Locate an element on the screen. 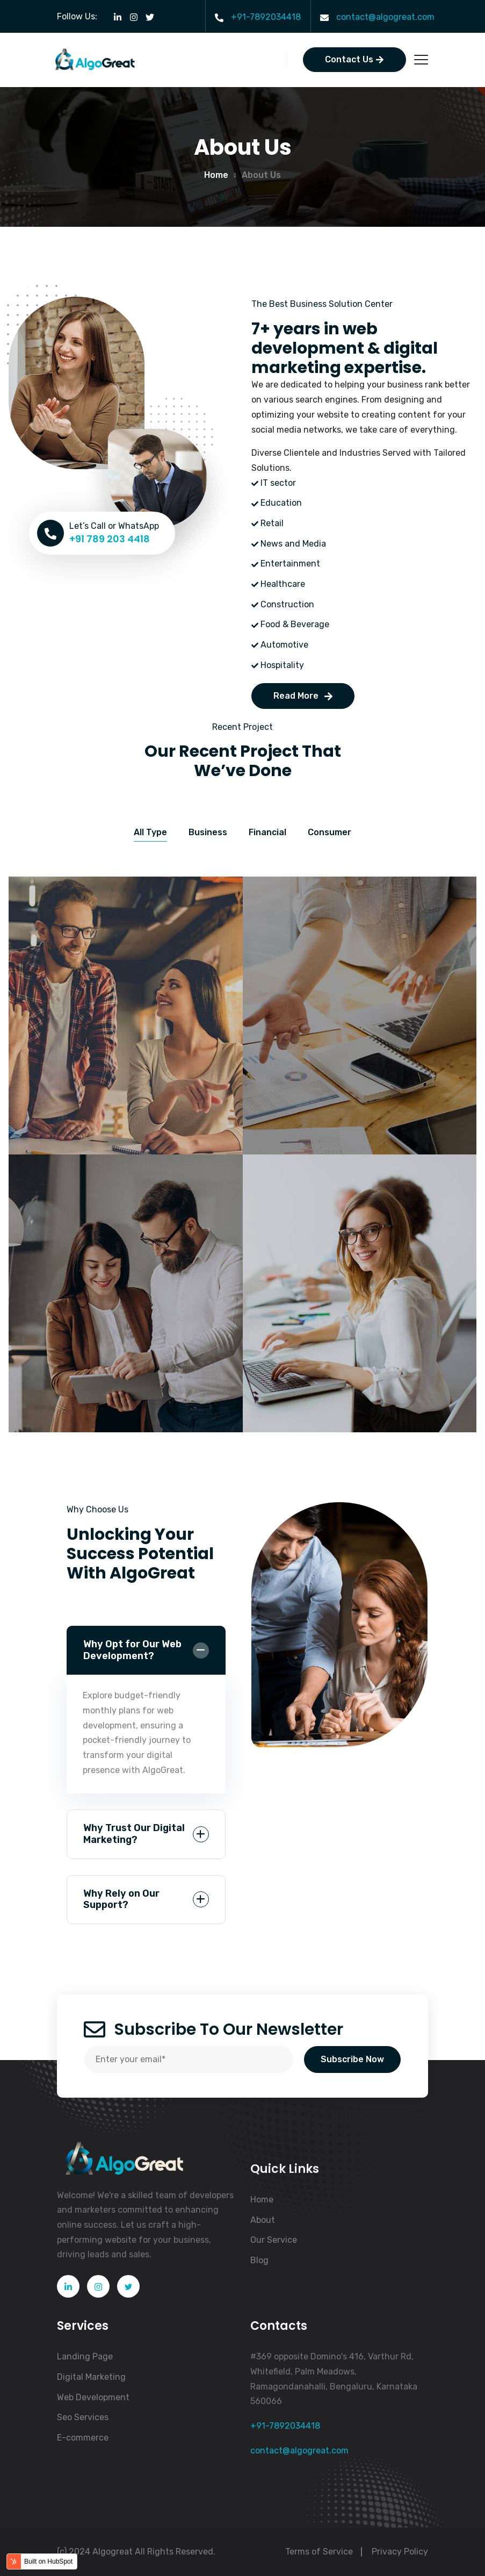  E-commerce [menuitem] is located at coordinates (82, 2438).